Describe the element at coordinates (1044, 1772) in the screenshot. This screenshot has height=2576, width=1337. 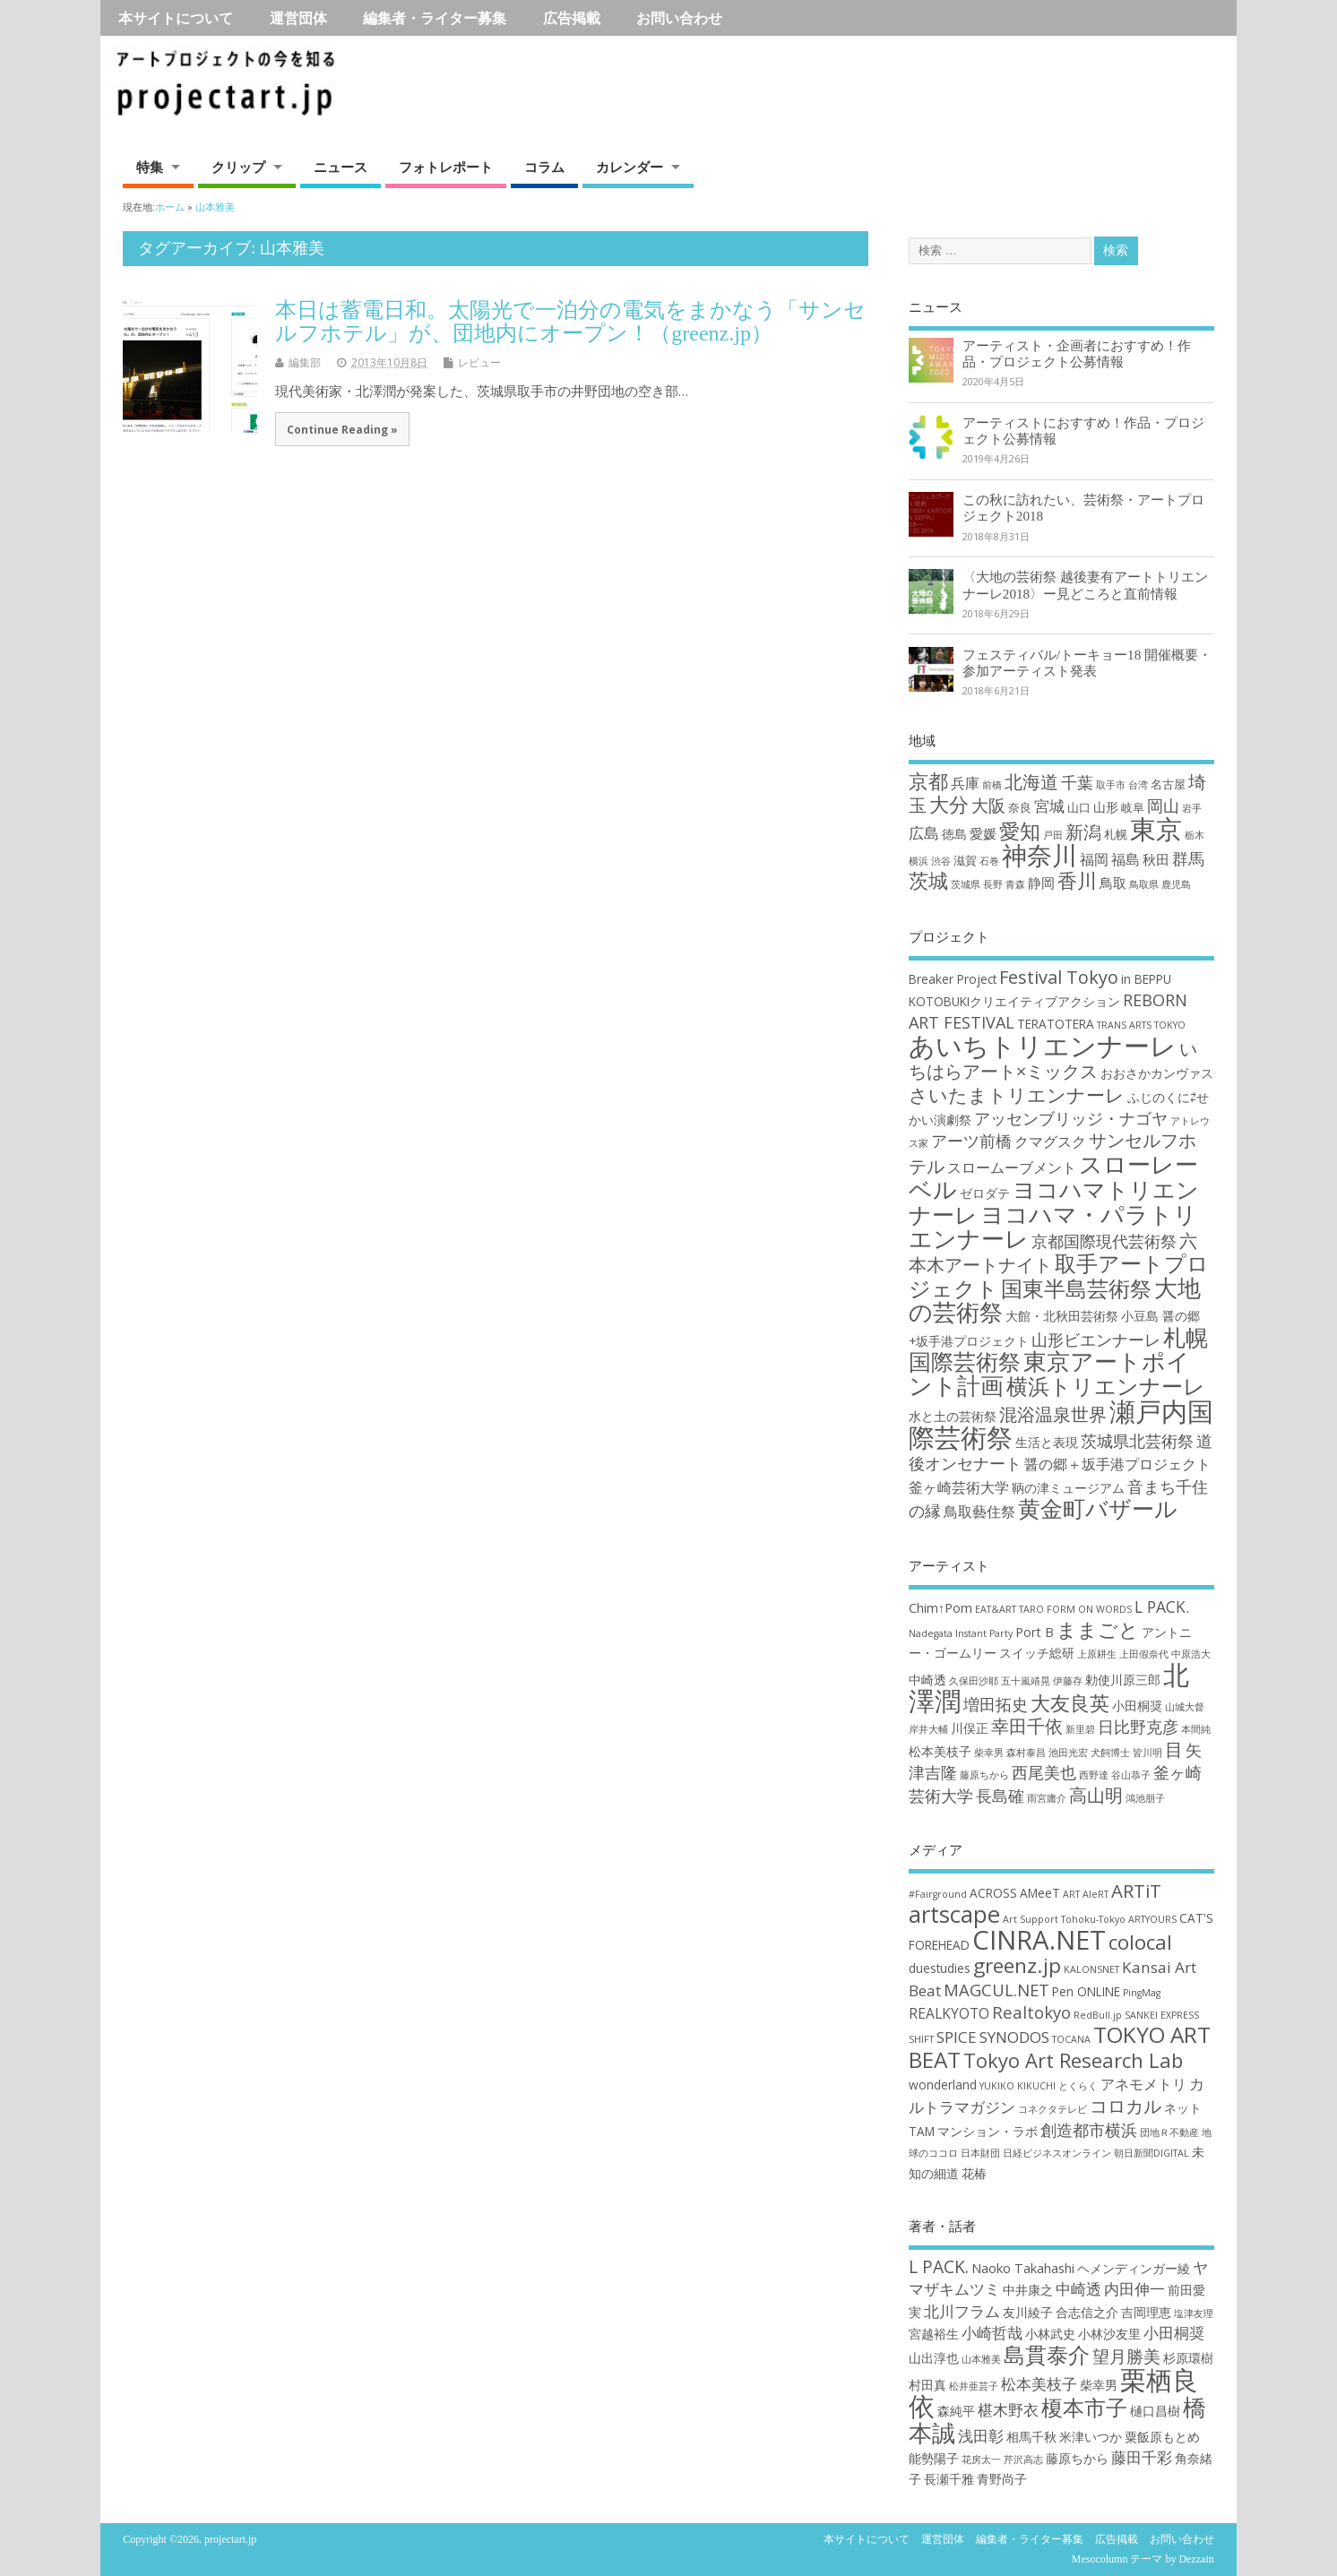
I see `西尾美也 [西尾美也 (4個の項目)]` at that location.